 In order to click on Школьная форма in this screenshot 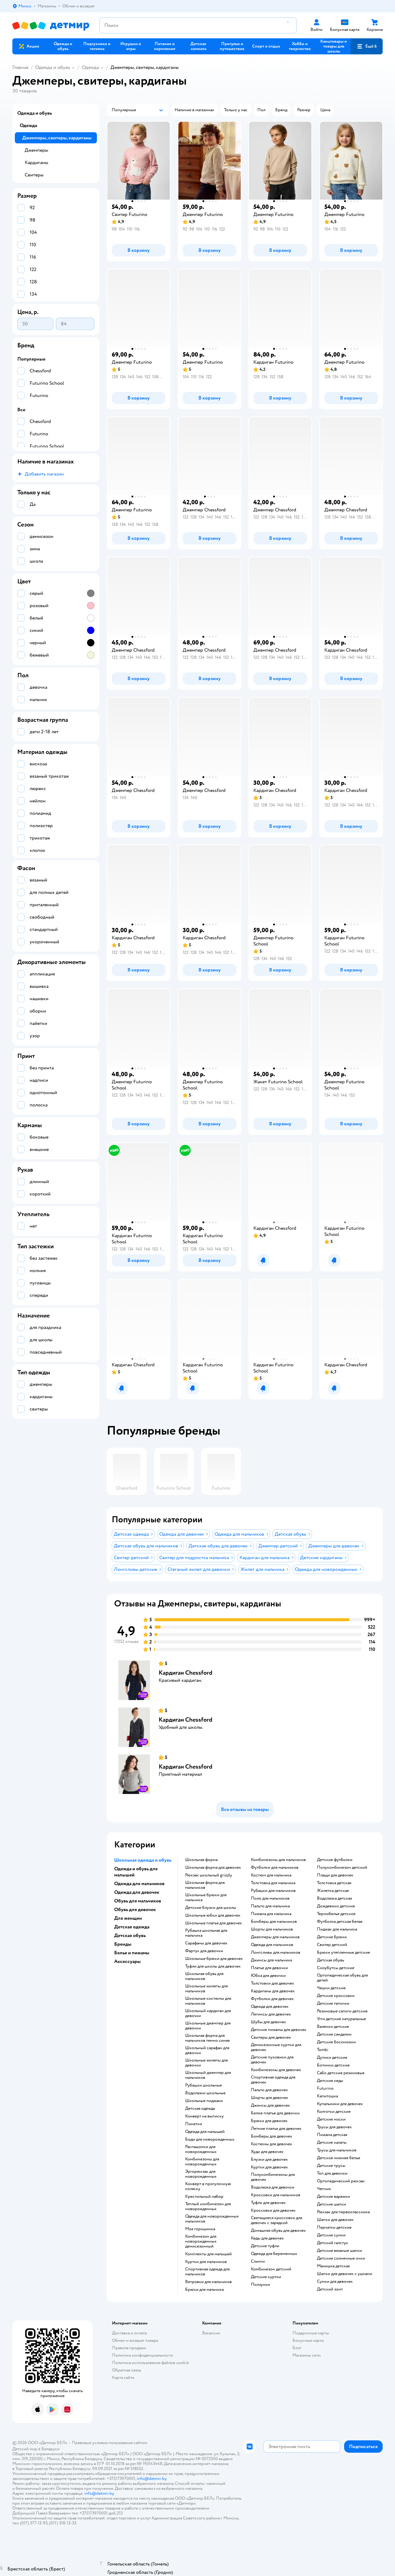, I will do `click(201, 1859)`.